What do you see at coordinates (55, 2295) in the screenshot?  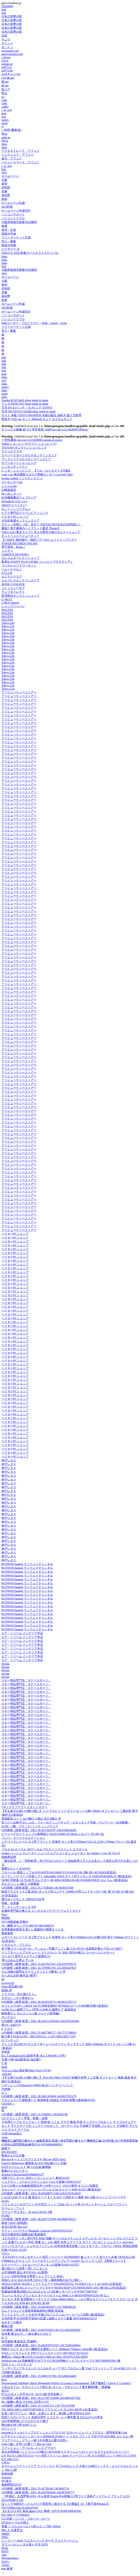 I see `ランバン モダンプリンセス オードパルファム 90mL LA-MODANPRINCESS-90 なし` at bounding box center [55, 2295].